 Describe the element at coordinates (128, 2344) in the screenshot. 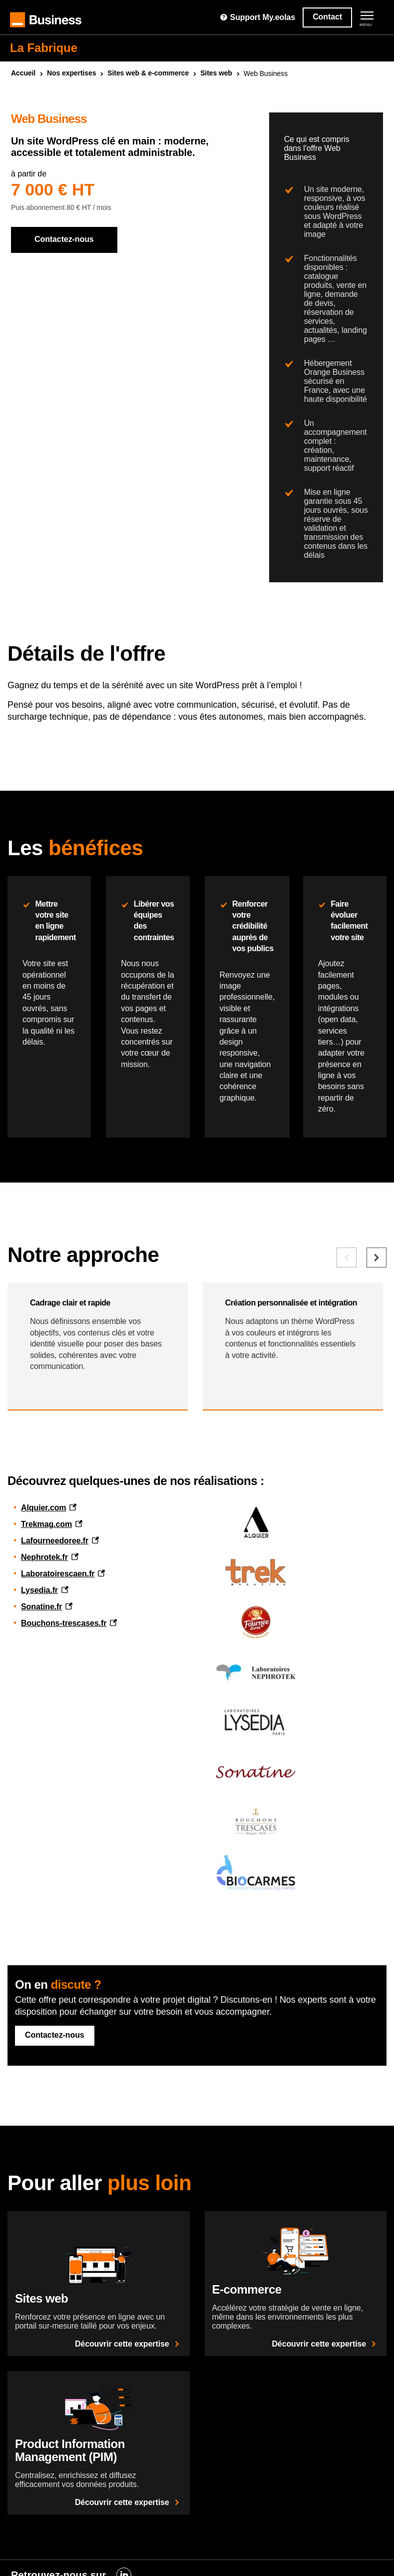

I see `Découvrir cette expertise` at that location.